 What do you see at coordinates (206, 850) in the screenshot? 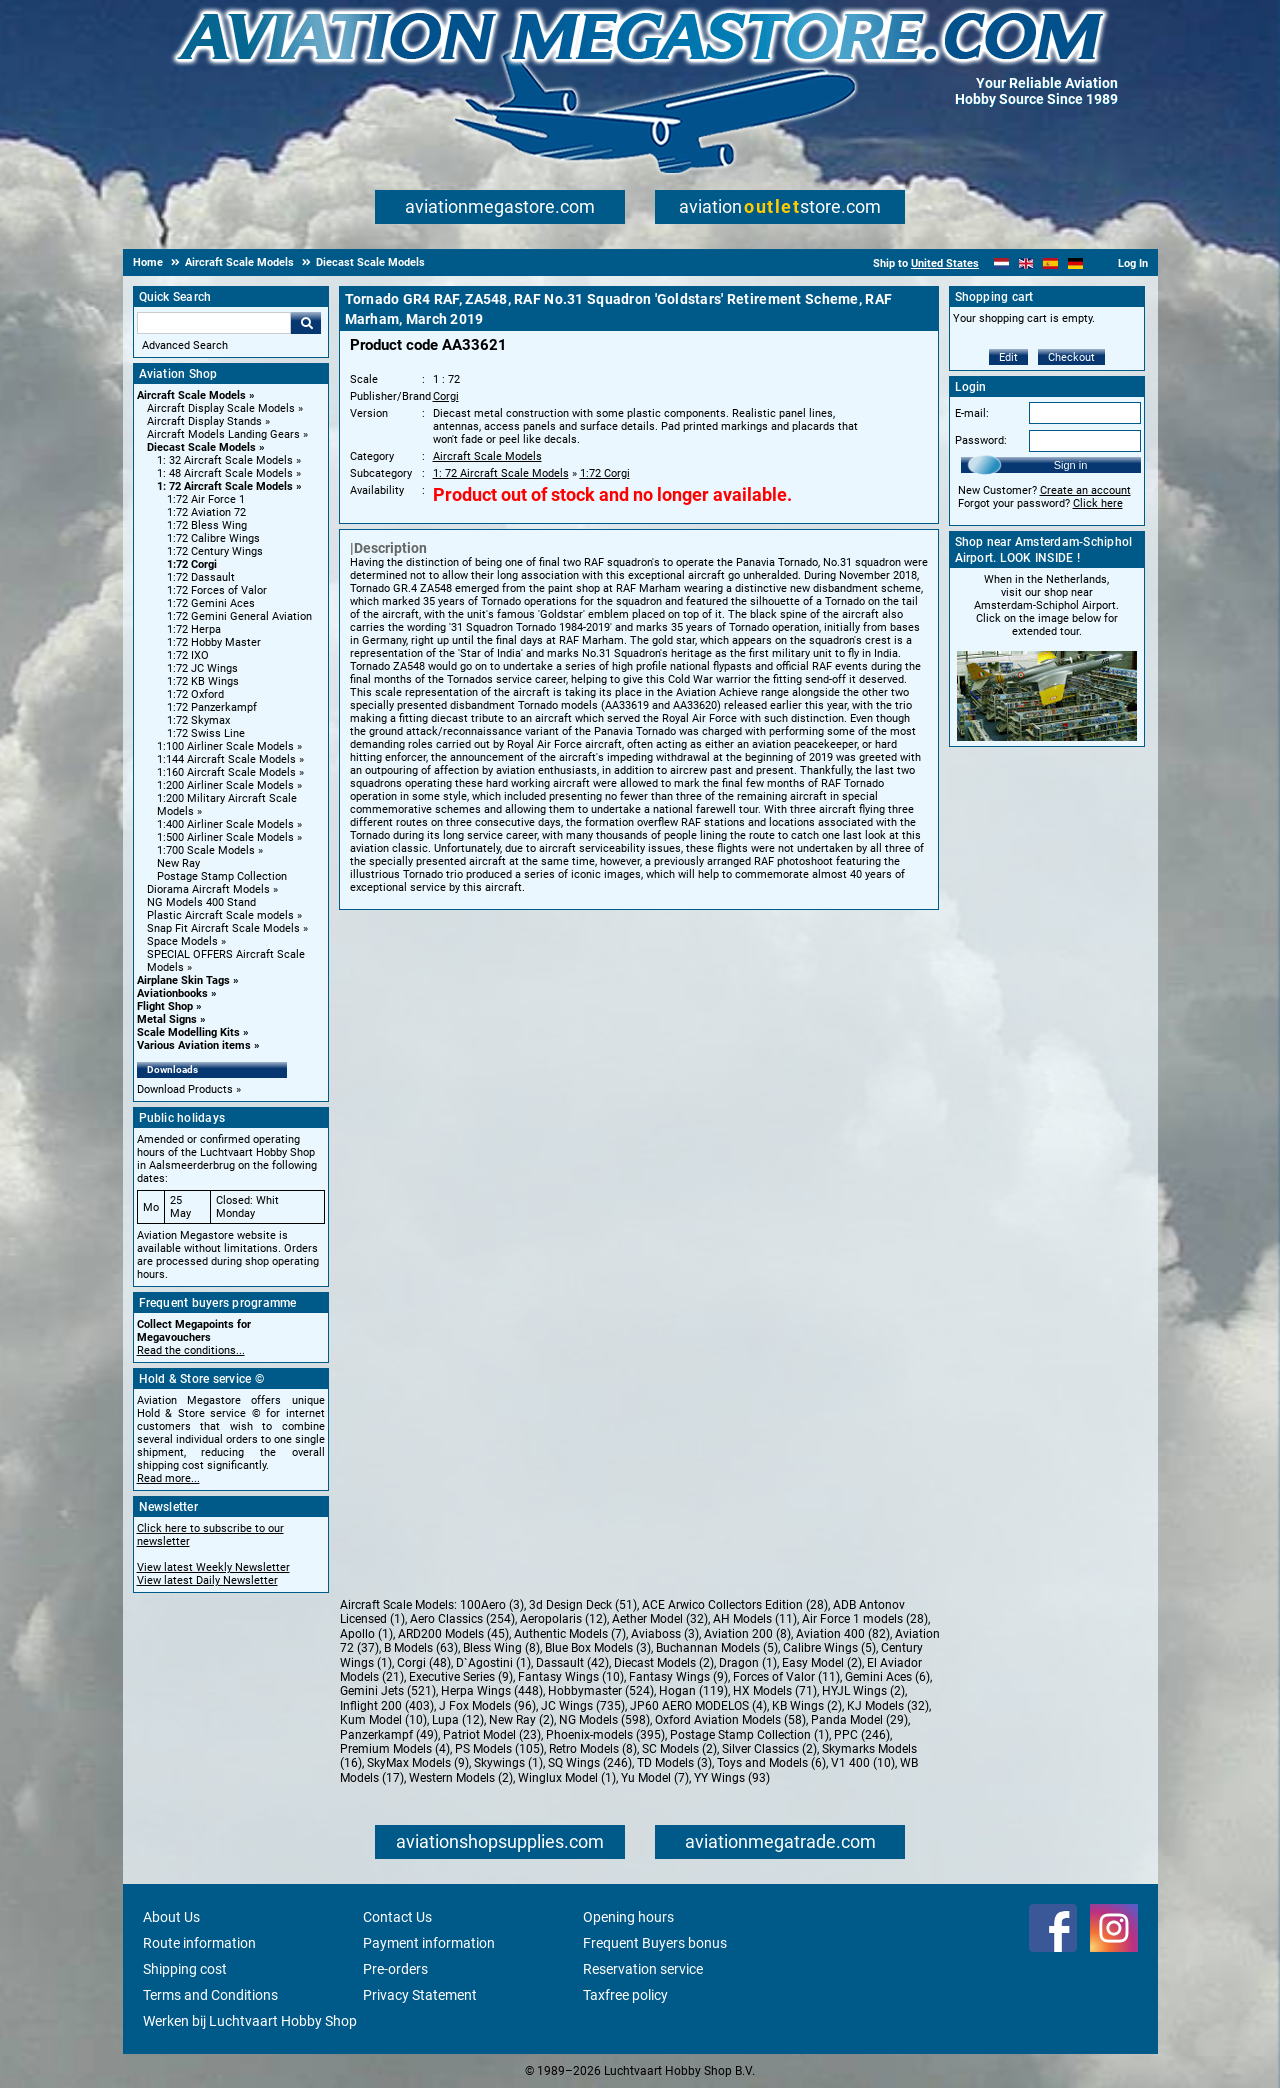
I see `1:700 Scale Models` at bounding box center [206, 850].